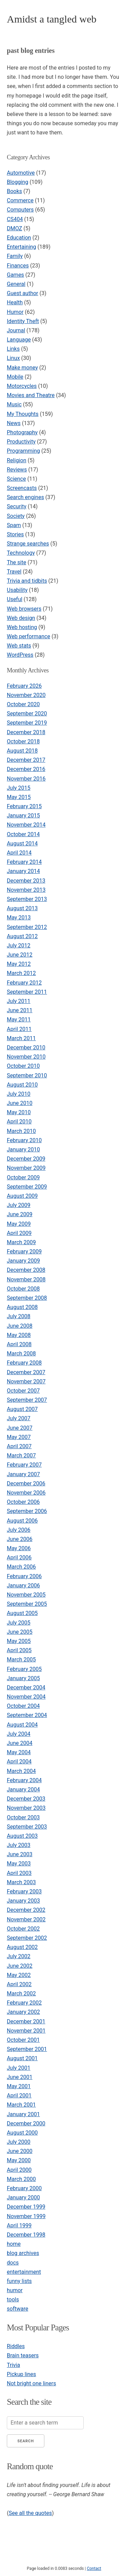 The width and height of the screenshot is (128, 2576). Describe the element at coordinates (16, 460) in the screenshot. I see `Religion` at that location.